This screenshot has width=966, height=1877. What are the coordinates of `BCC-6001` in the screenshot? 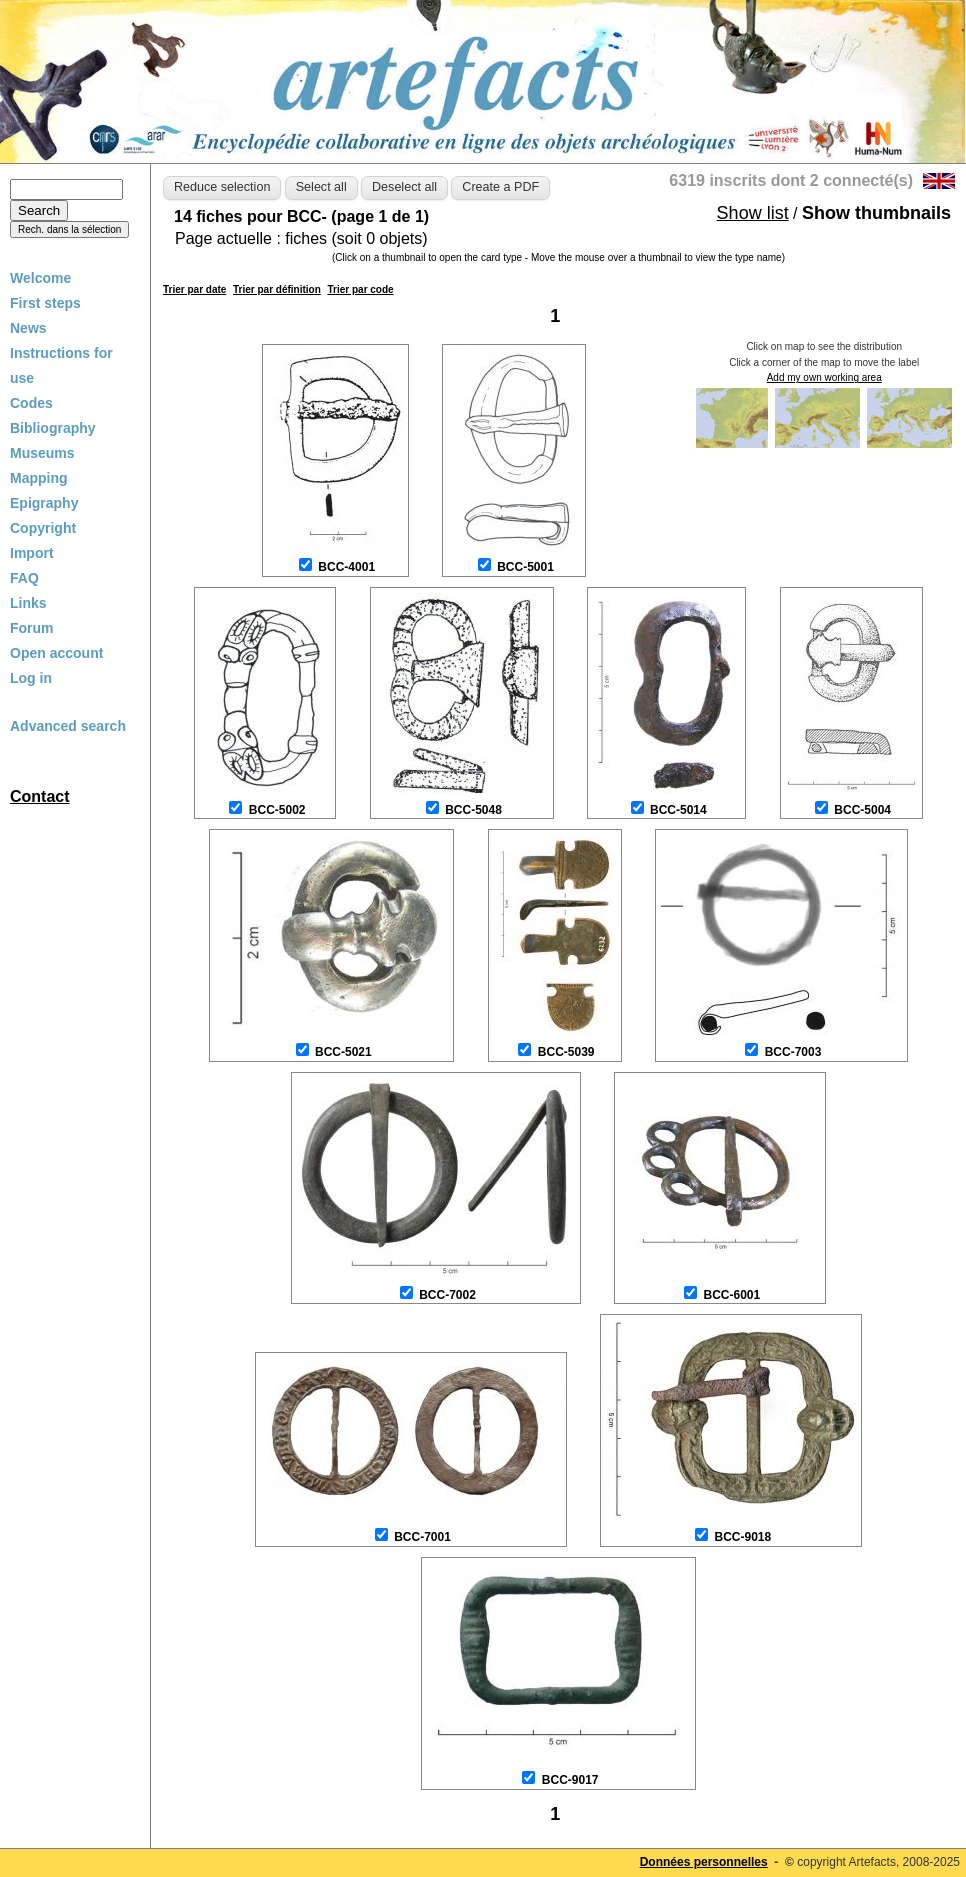 It's located at (731, 1295).